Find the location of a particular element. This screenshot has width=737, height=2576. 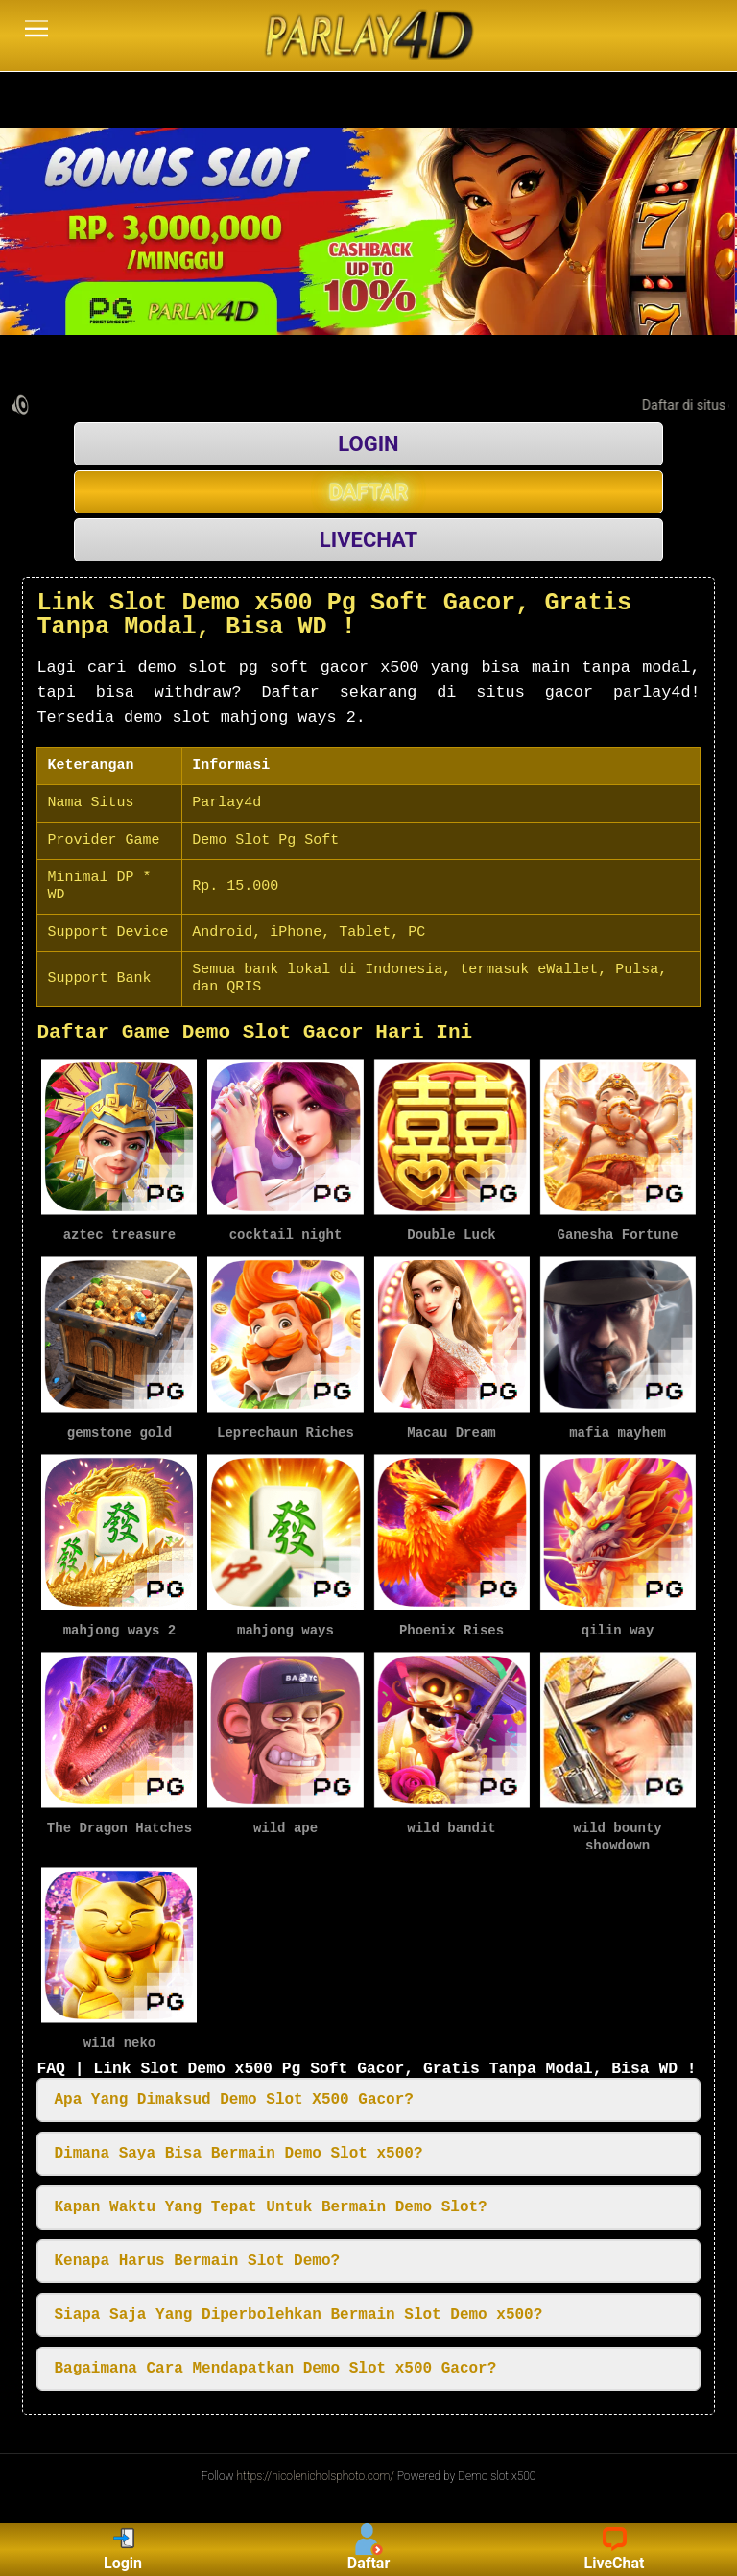

Bagaimana Cara Mendapatkan Demo Slot x500 Gacor? [button] is located at coordinates (275, 2363).